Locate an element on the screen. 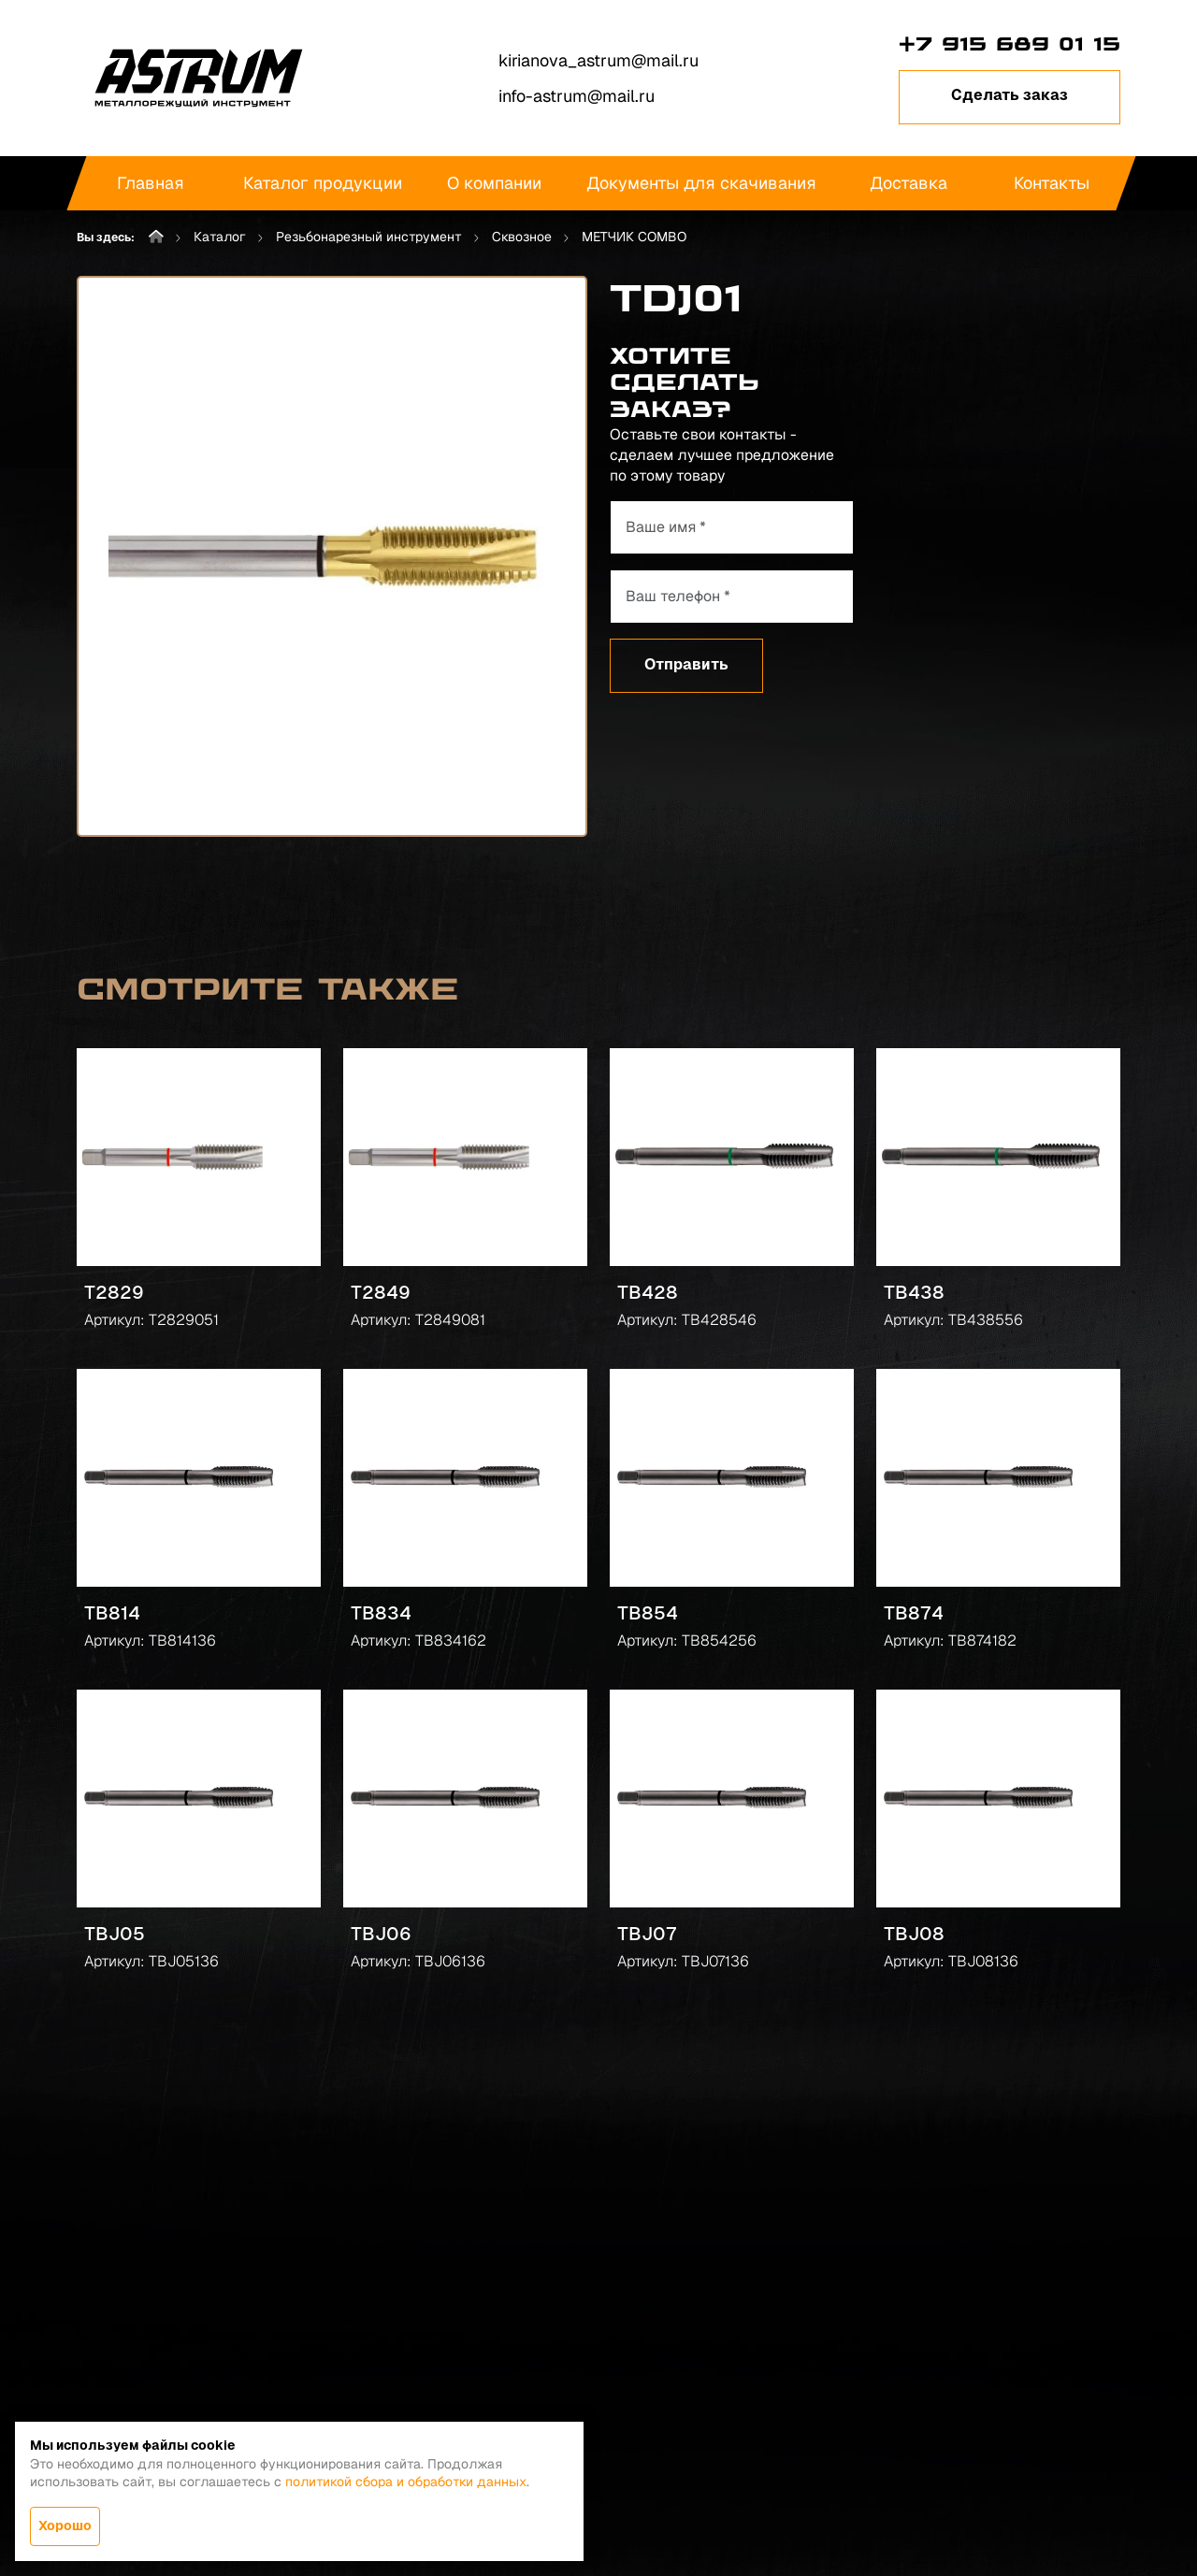 The image size is (1197, 2576). TB814 is located at coordinates (112, 1613).